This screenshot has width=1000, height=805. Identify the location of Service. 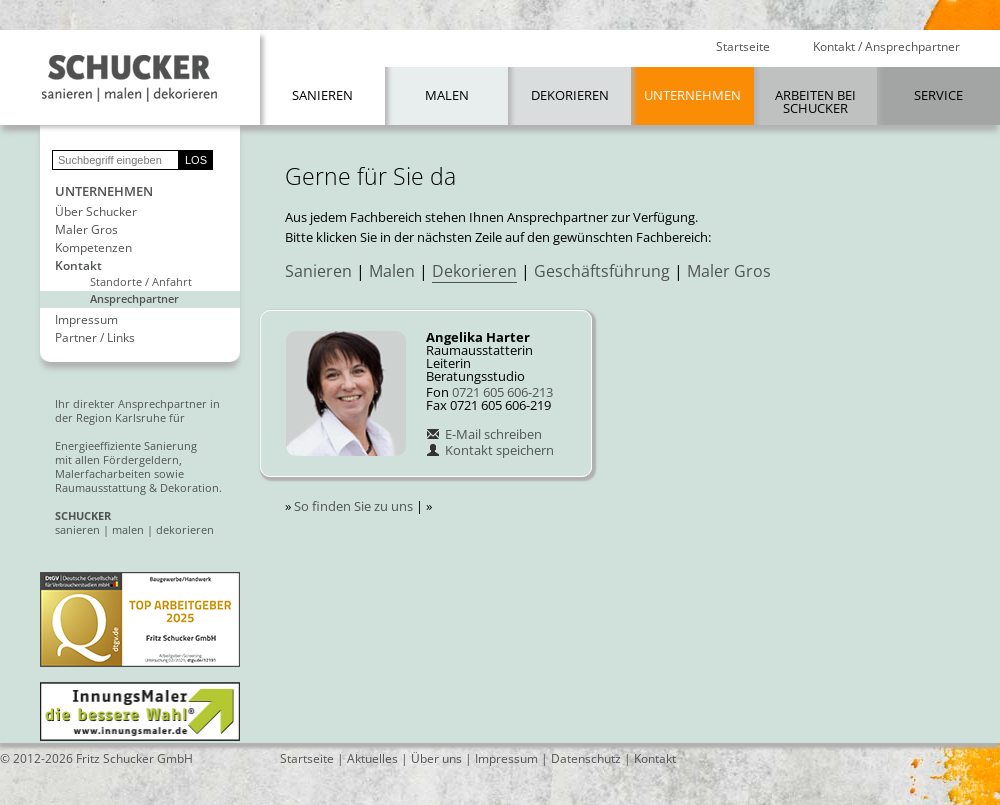
(938, 95).